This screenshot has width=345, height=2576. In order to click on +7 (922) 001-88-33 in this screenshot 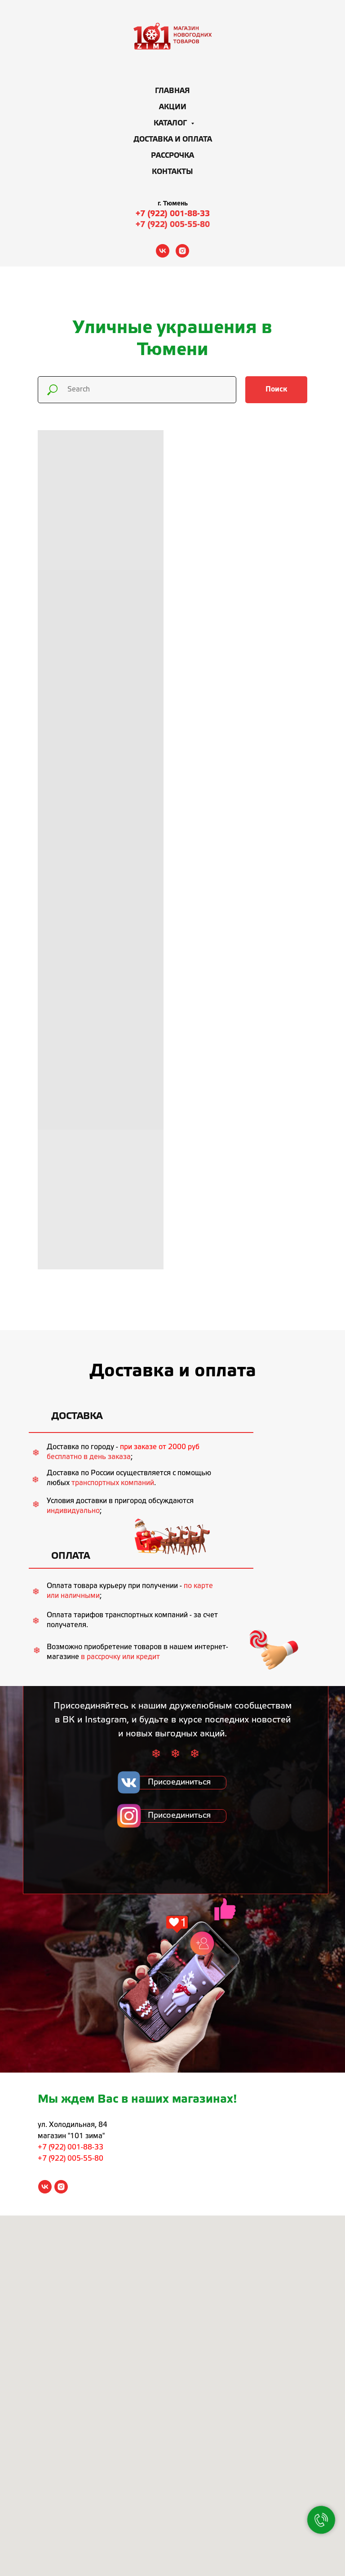, I will do `click(173, 214)`.